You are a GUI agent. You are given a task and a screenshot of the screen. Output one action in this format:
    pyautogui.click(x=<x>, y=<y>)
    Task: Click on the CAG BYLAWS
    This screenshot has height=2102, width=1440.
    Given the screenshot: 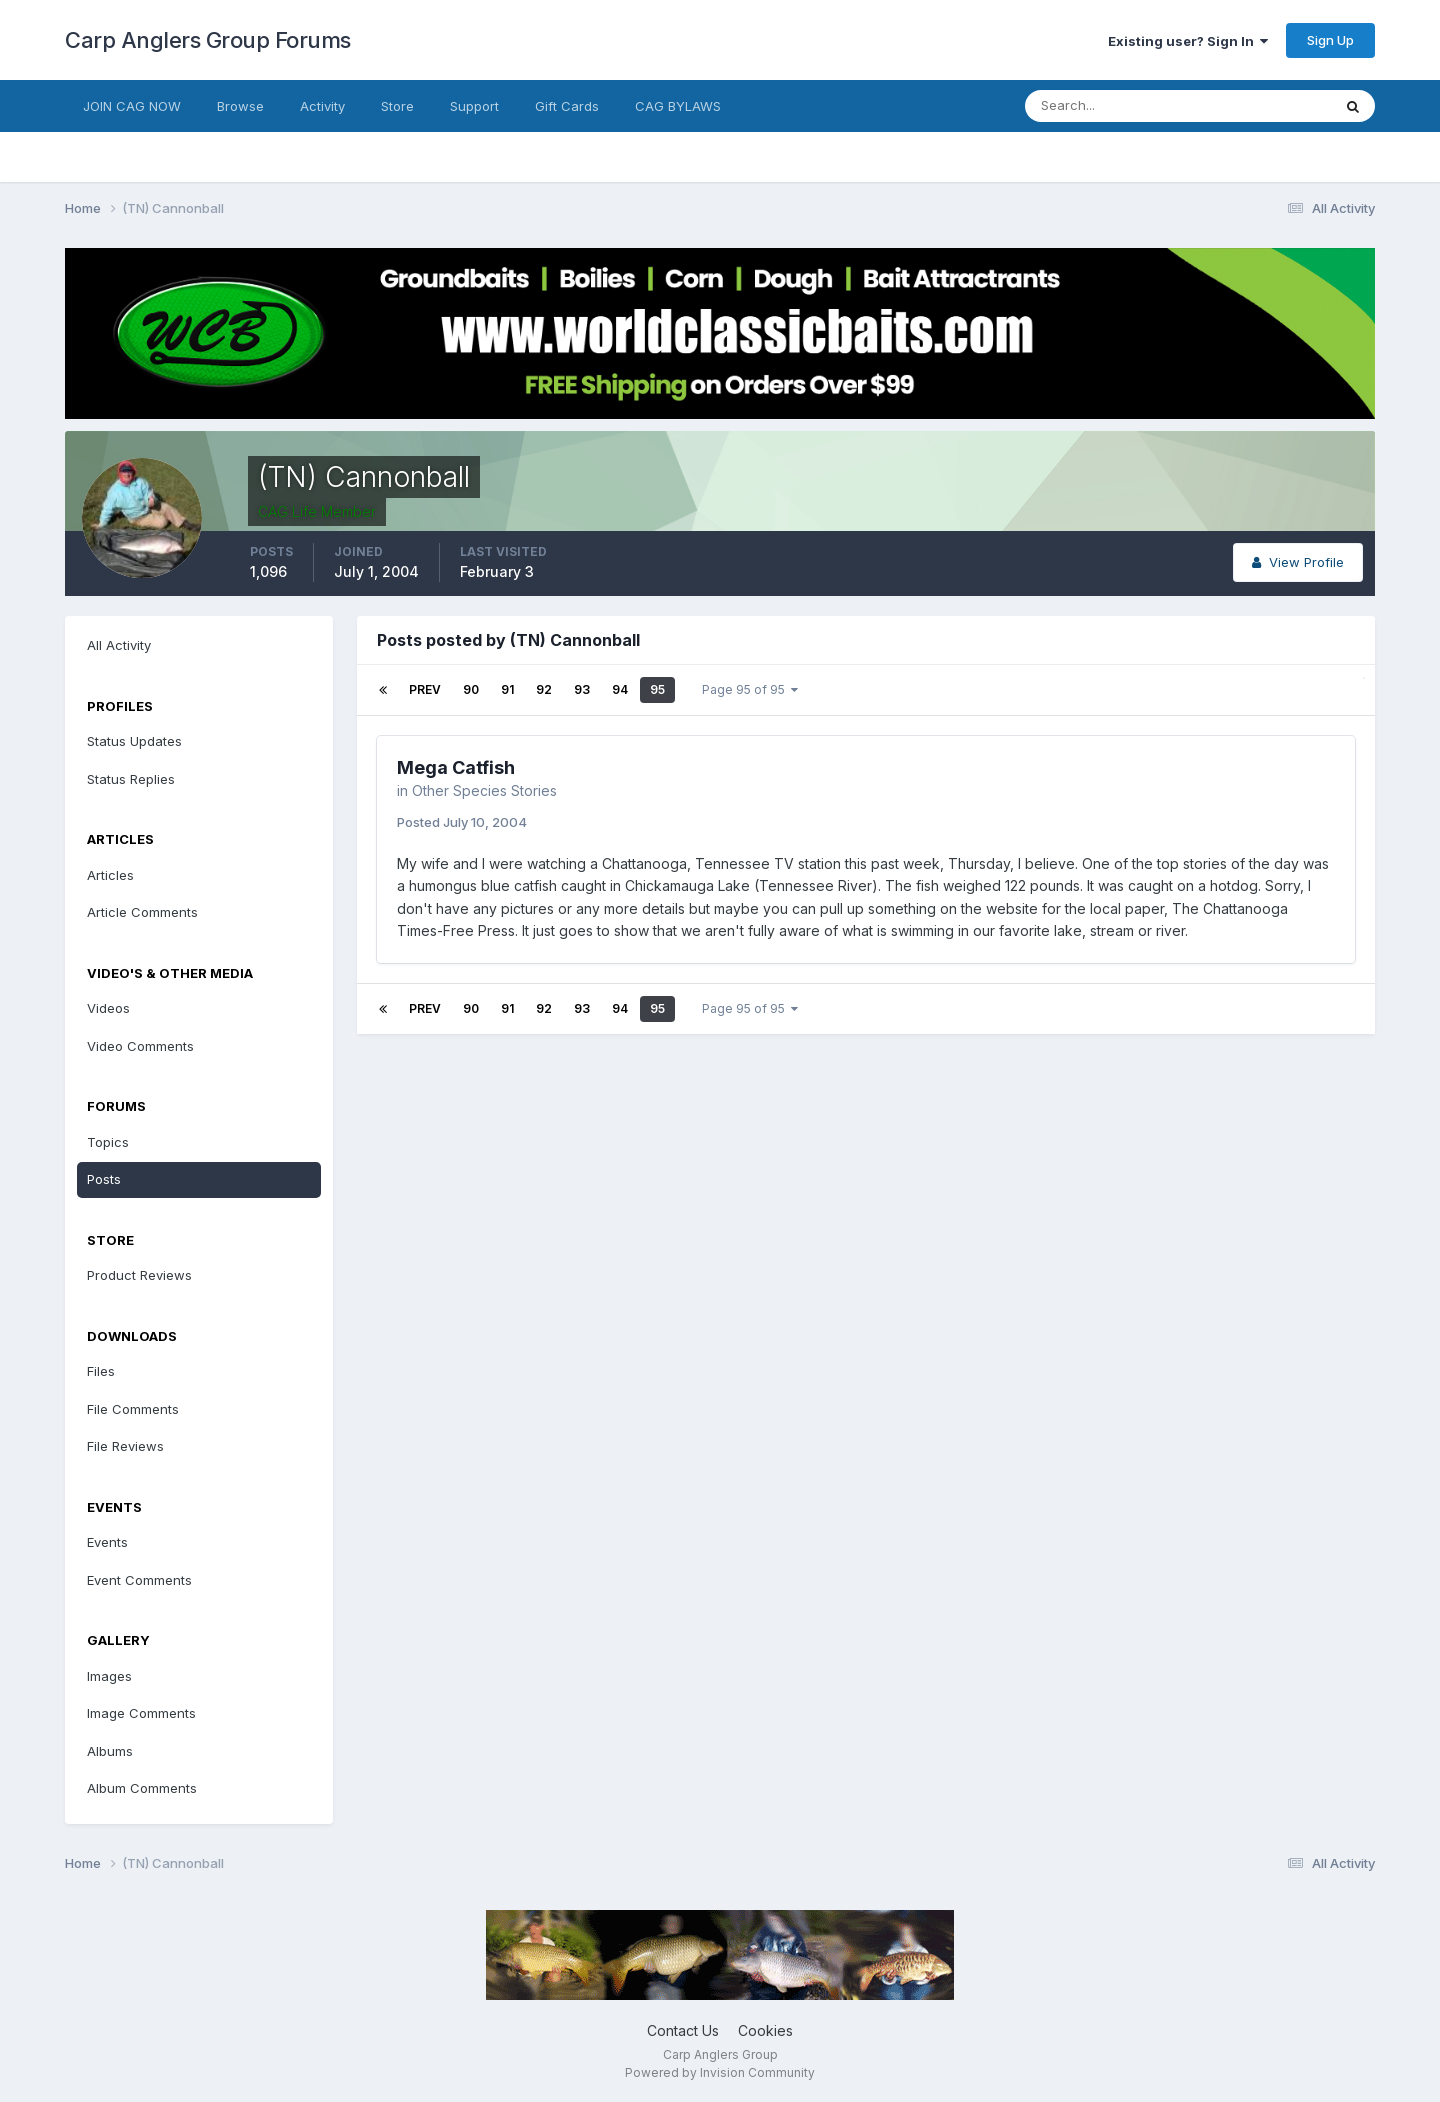 What is the action you would take?
    pyautogui.click(x=678, y=106)
    